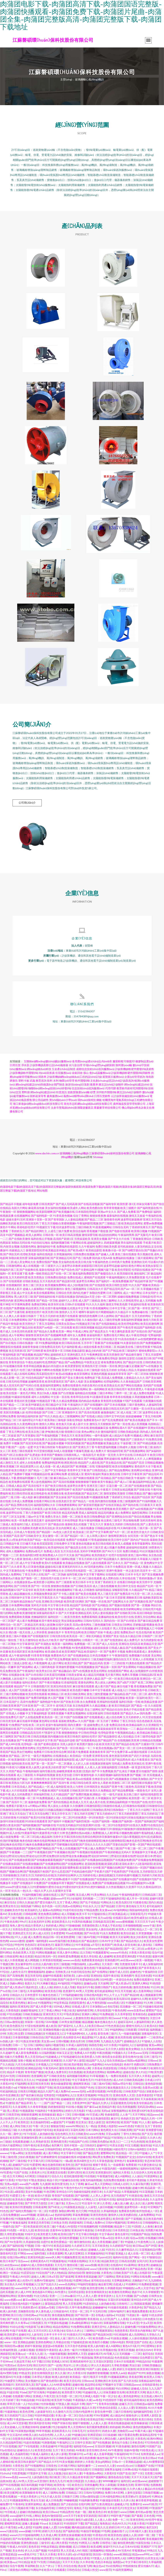 This screenshot has height=2576, width=164. What do you see at coordinates (40, 1401) in the screenshot?
I see `成年人在线网站` at bounding box center [40, 1401].